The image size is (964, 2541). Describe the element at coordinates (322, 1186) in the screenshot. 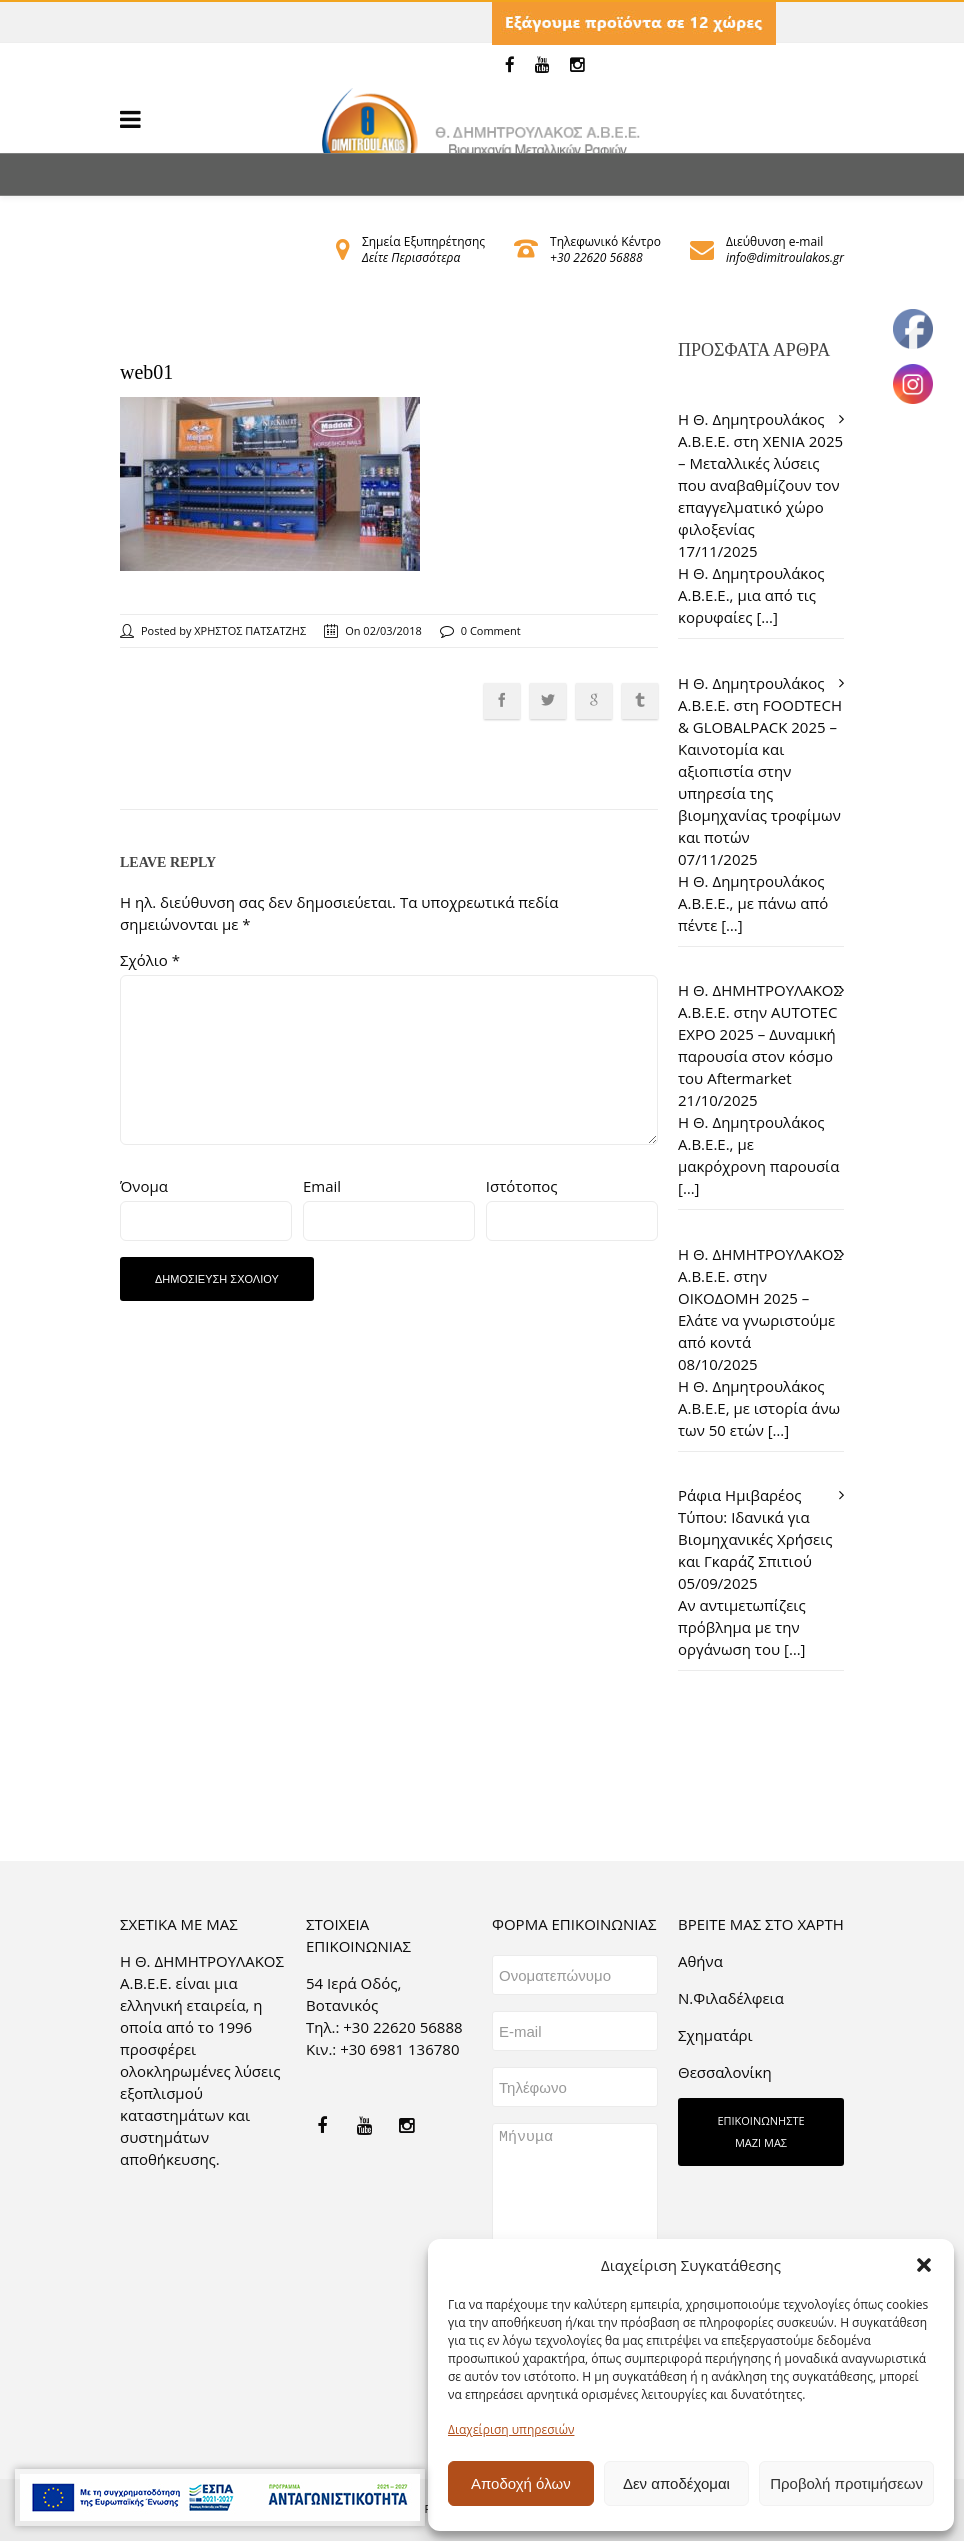

I see `Email` at that location.